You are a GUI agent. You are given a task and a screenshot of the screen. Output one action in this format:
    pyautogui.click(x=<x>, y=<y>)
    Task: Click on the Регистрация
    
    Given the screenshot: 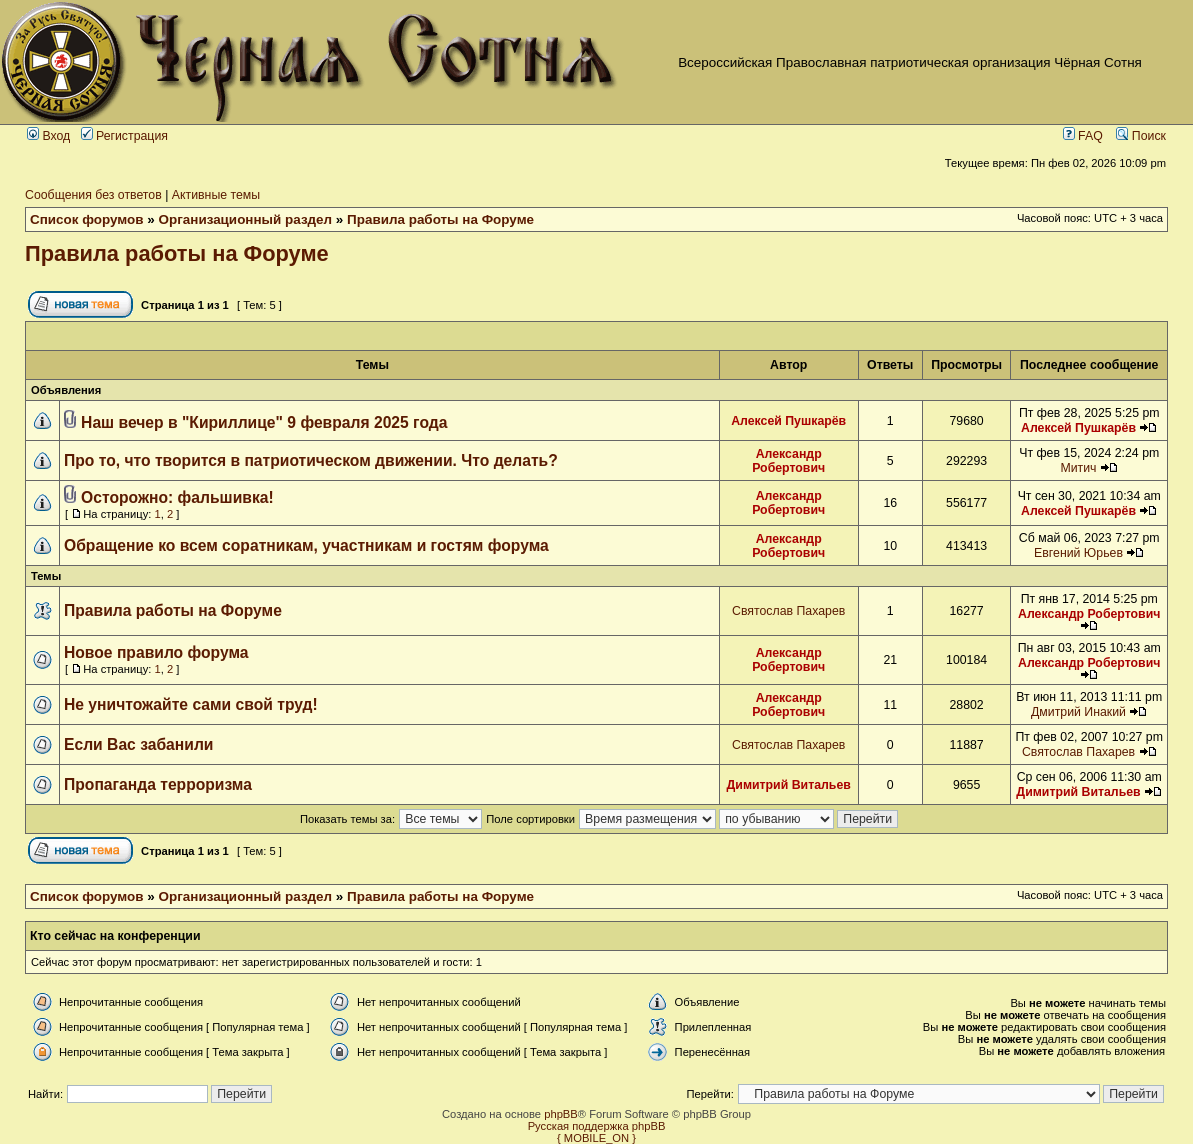 What is the action you would take?
    pyautogui.click(x=124, y=136)
    